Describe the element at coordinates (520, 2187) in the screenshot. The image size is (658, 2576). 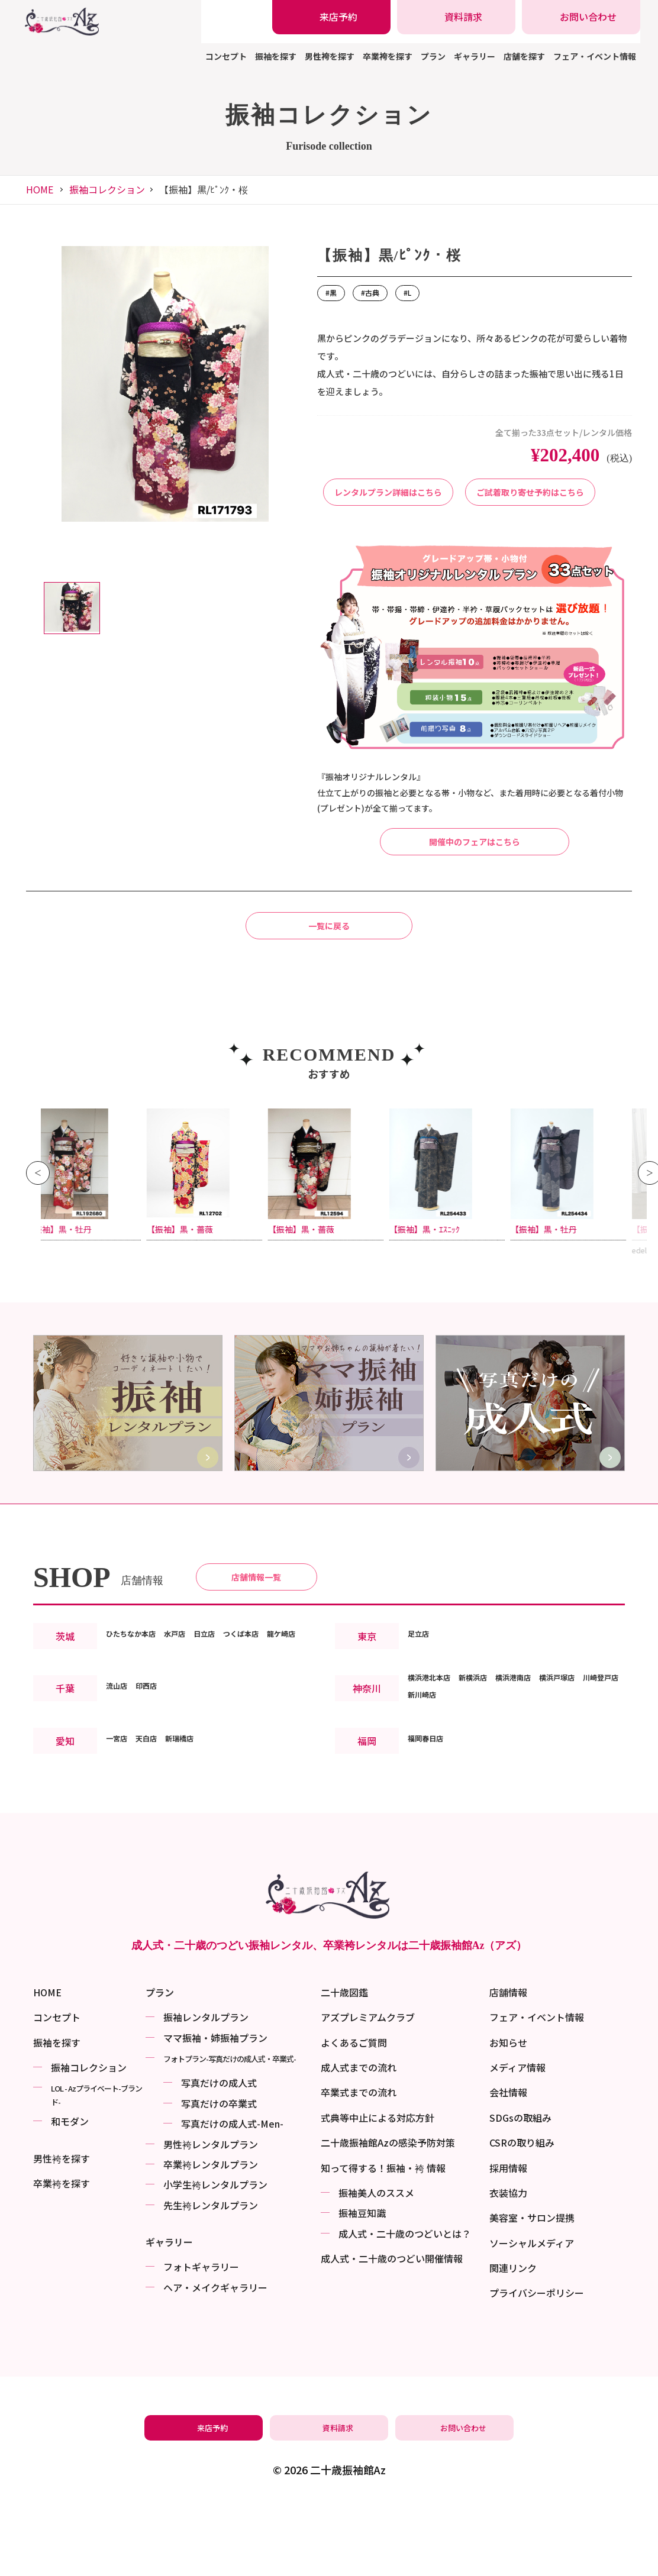
I see `SDGsの取組み` at that location.